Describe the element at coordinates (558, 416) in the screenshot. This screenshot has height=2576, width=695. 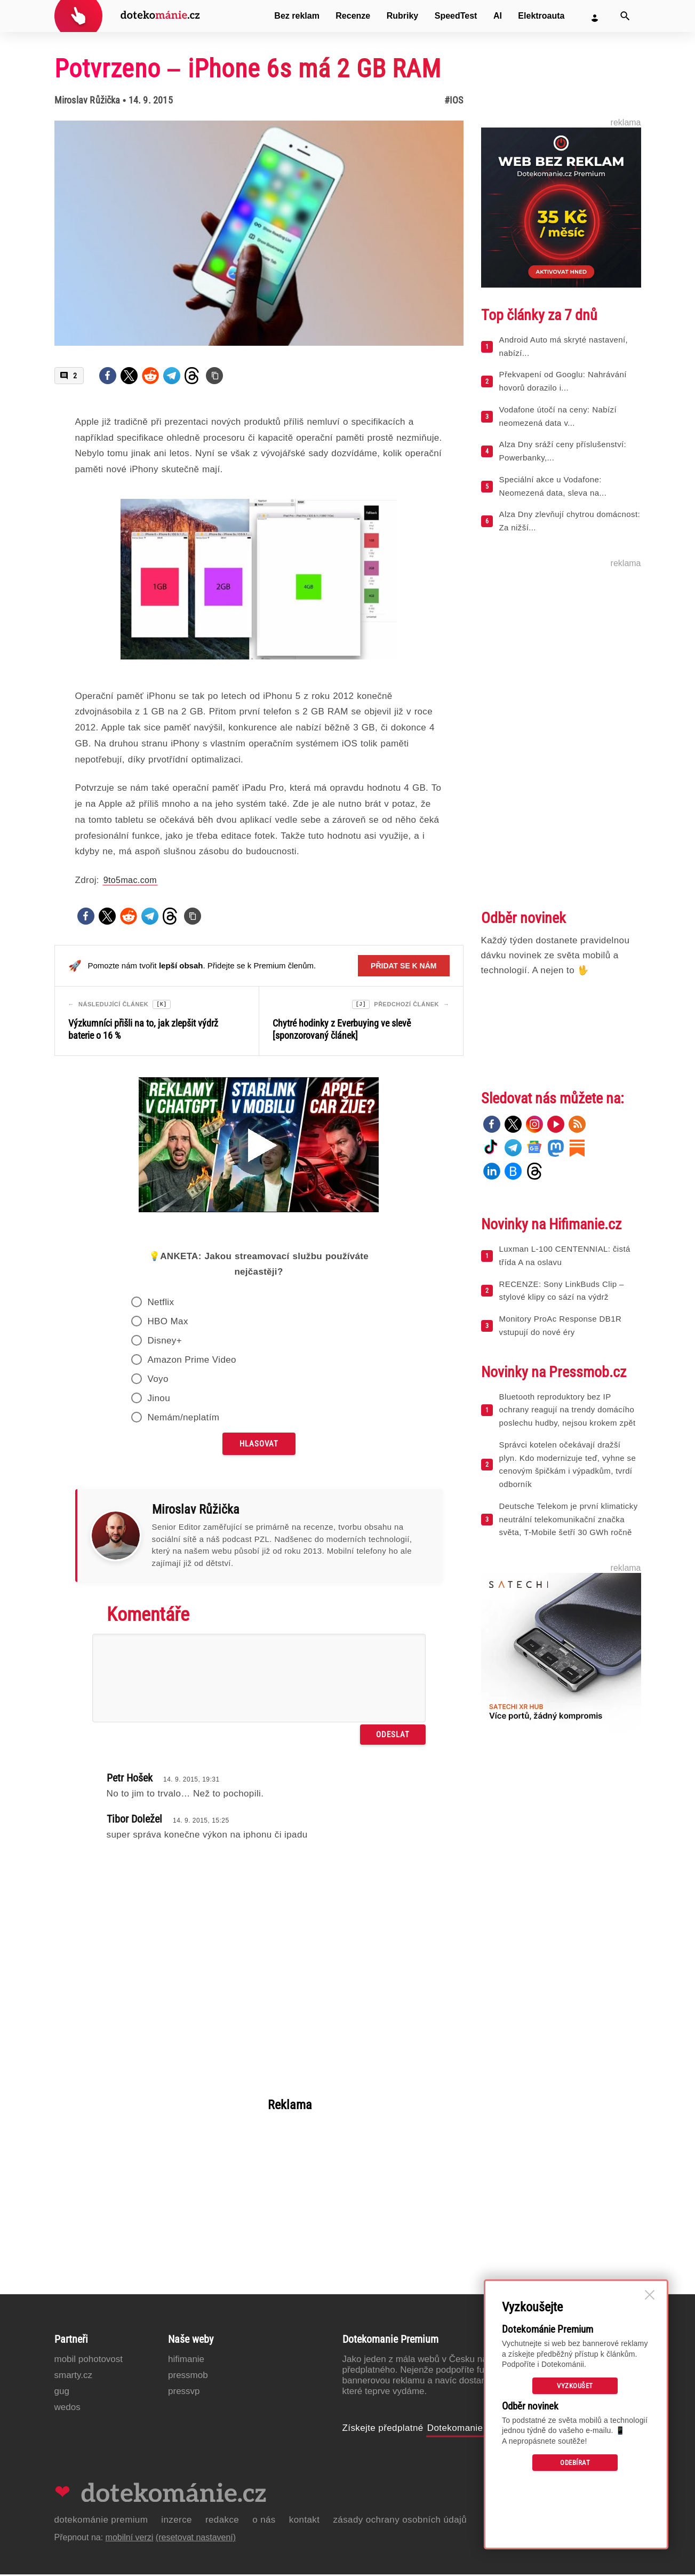
I see `Vodafone útočí na ceny: Nabízí neomezená data v...` at that location.